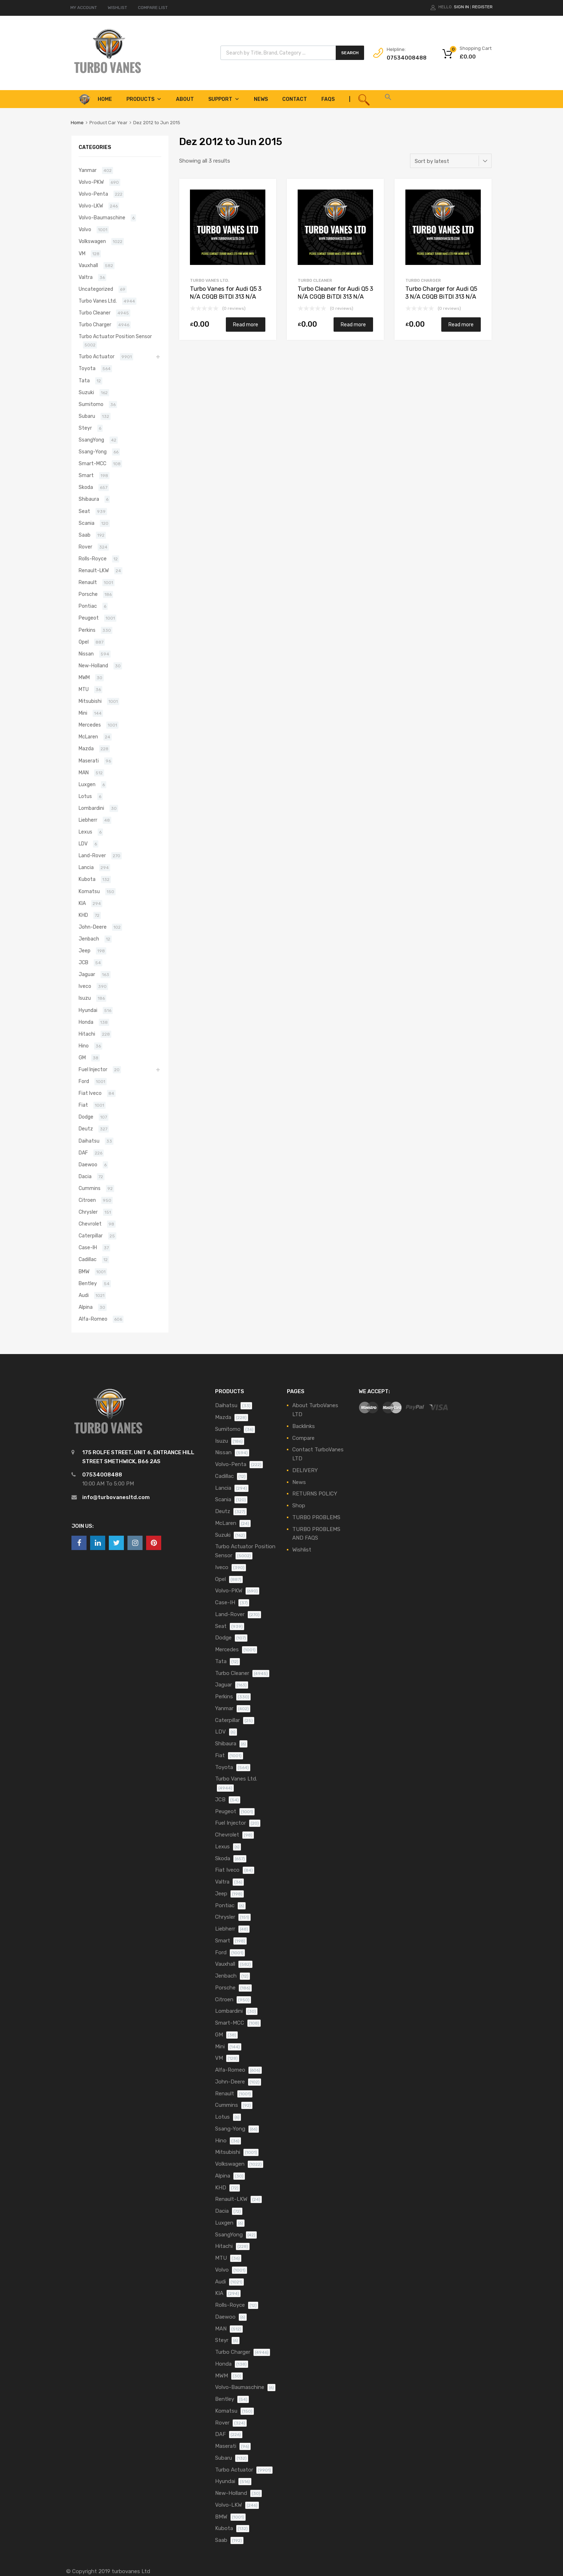 Image resolution: width=563 pixels, height=2576 pixels. What do you see at coordinates (86, 1128) in the screenshot?
I see `Deutz` at bounding box center [86, 1128].